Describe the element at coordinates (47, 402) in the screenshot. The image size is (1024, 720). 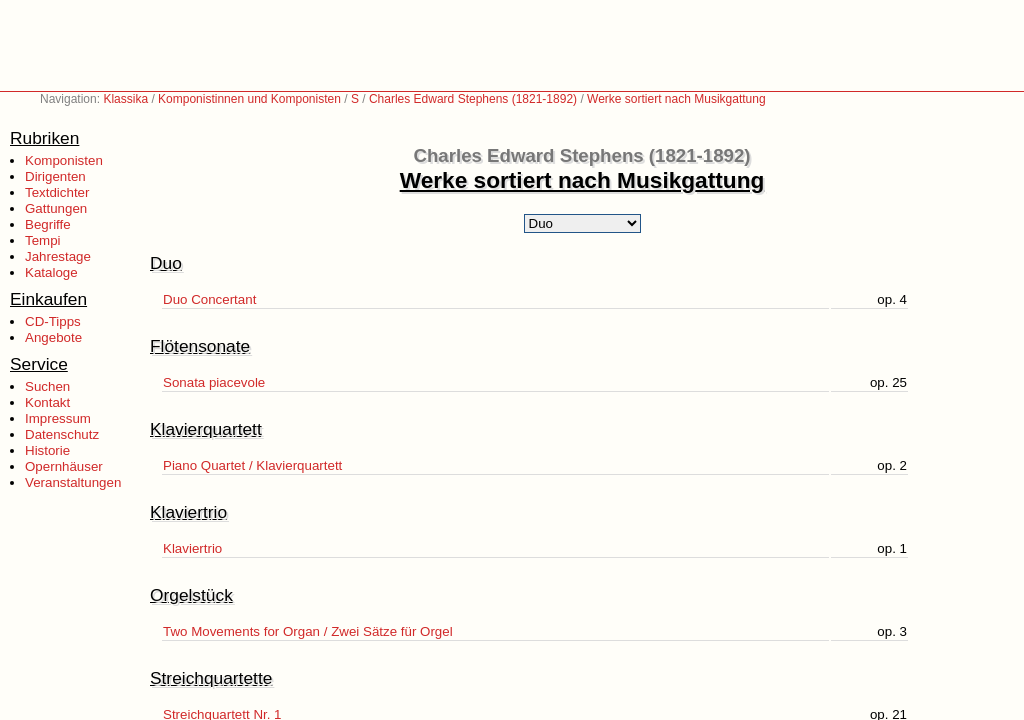
I see `Kontakt` at that location.